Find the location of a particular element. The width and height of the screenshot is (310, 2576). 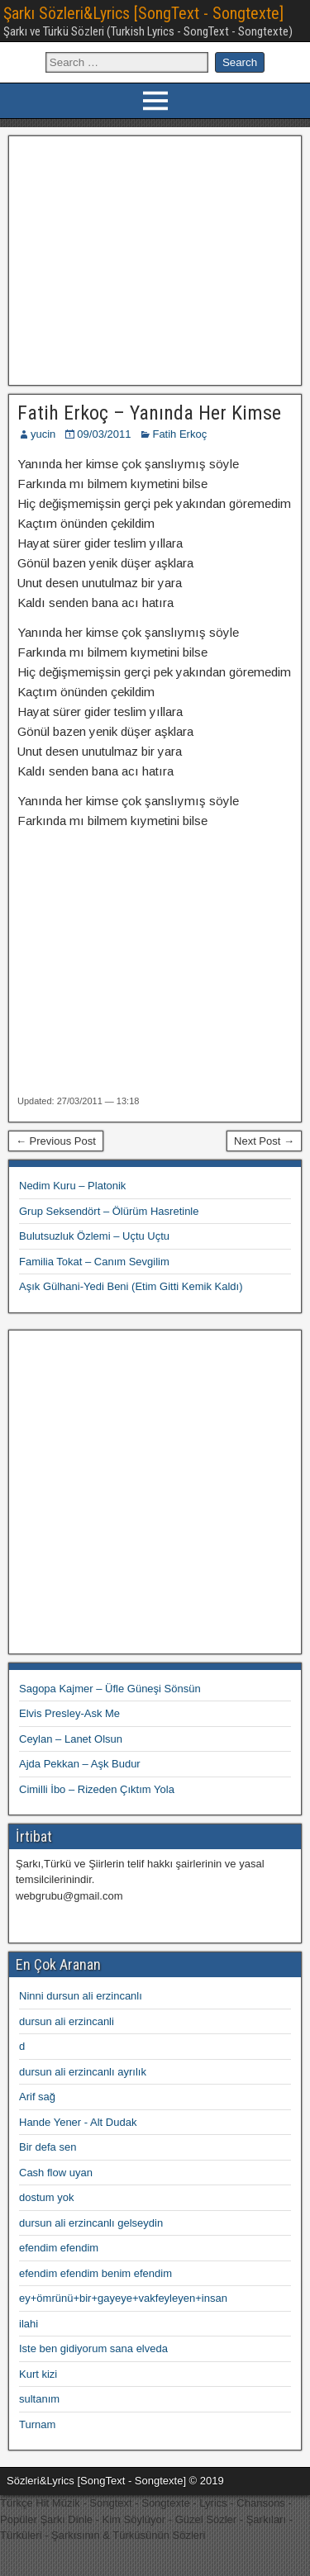

yucin is located at coordinates (43, 434).